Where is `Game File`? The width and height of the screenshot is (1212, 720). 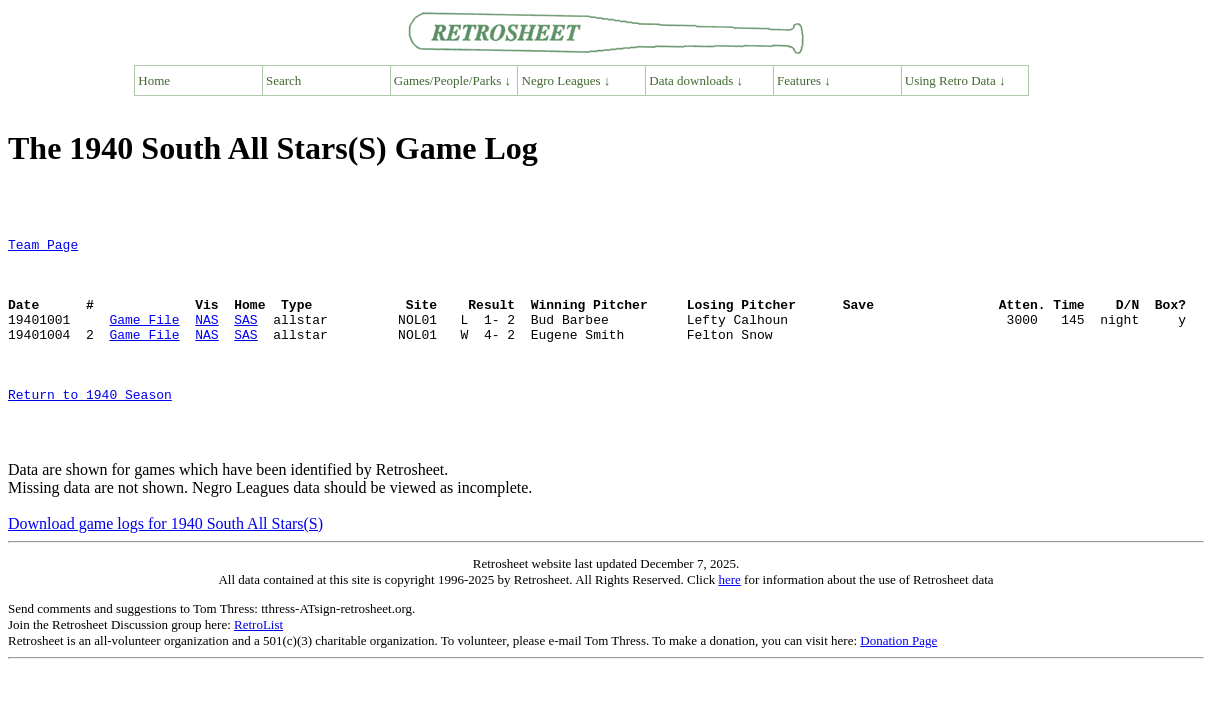 Game File is located at coordinates (144, 337).